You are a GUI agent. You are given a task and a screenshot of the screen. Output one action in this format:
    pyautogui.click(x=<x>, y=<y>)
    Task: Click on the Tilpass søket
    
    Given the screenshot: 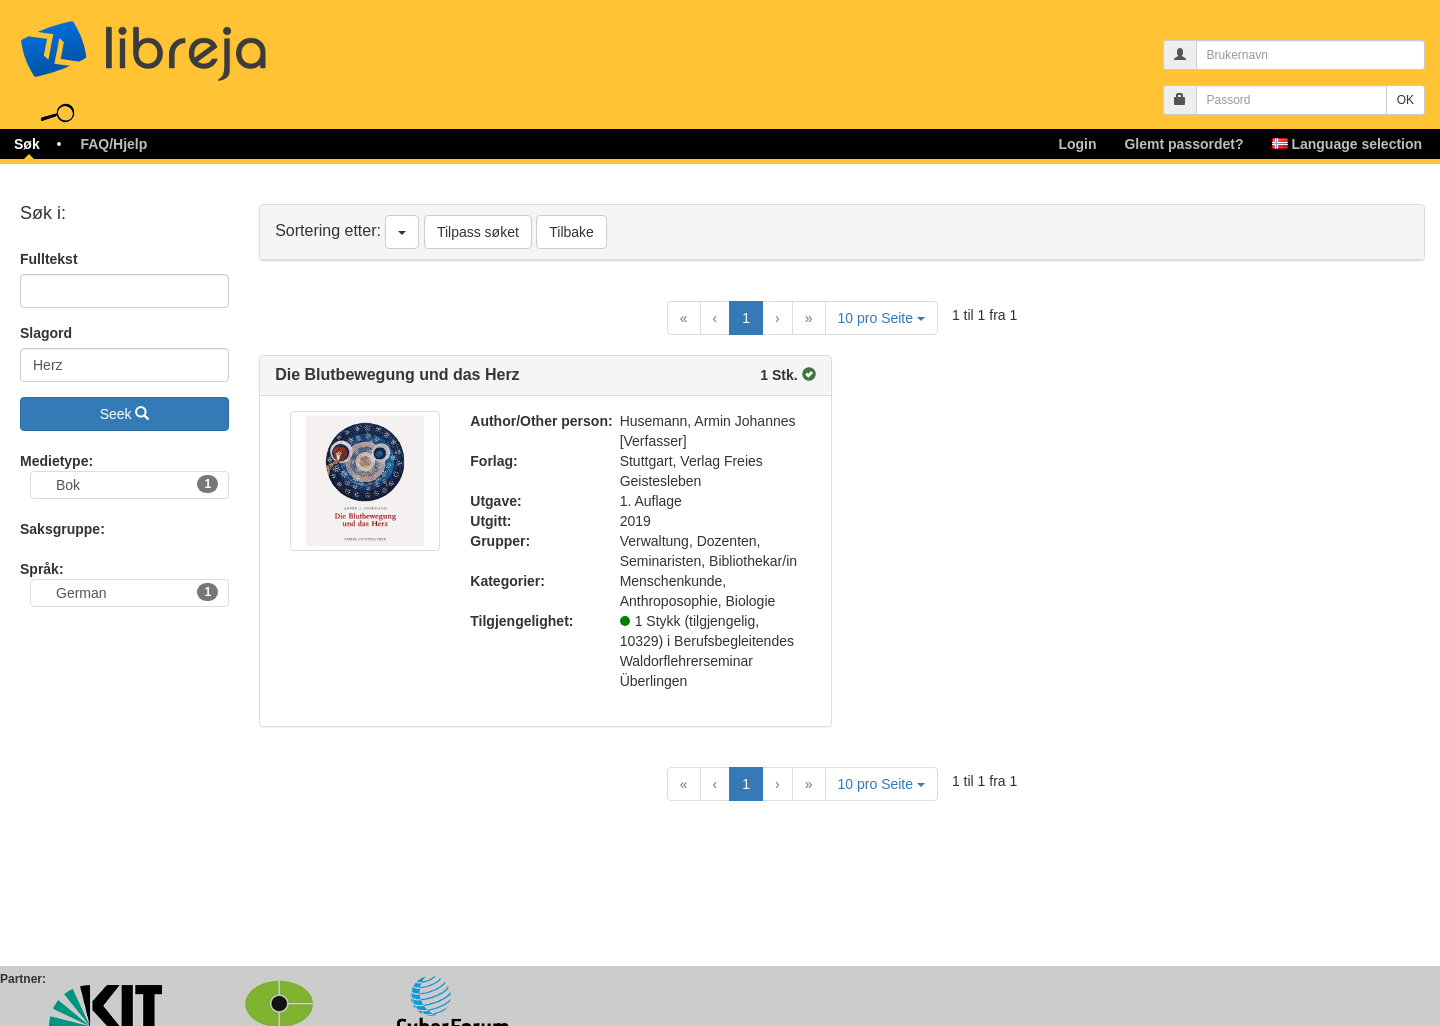 What is the action you would take?
    pyautogui.click(x=478, y=232)
    